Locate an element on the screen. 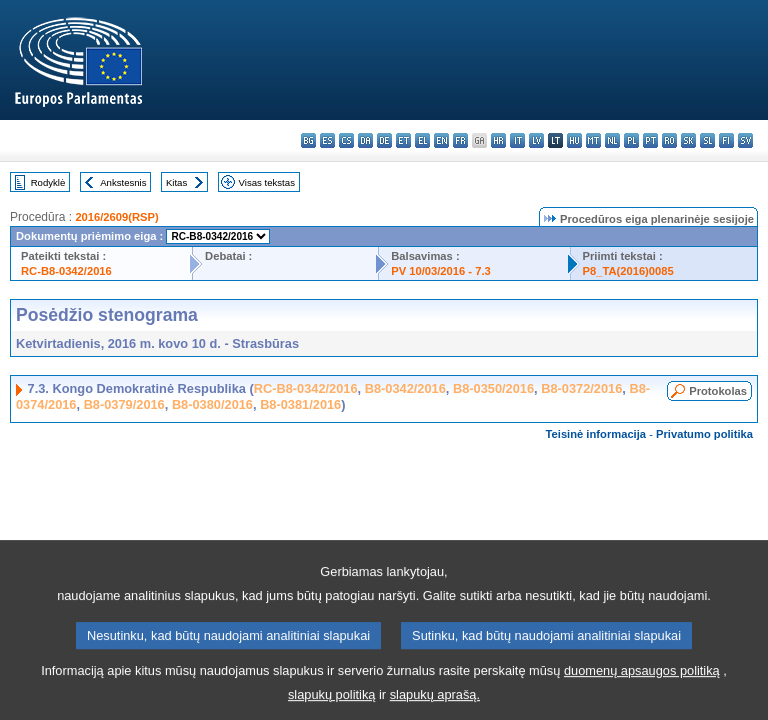 Image resolution: width=768 pixels, height=720 pixels. B8-0381/2016 is located at coordinates (300, 404).